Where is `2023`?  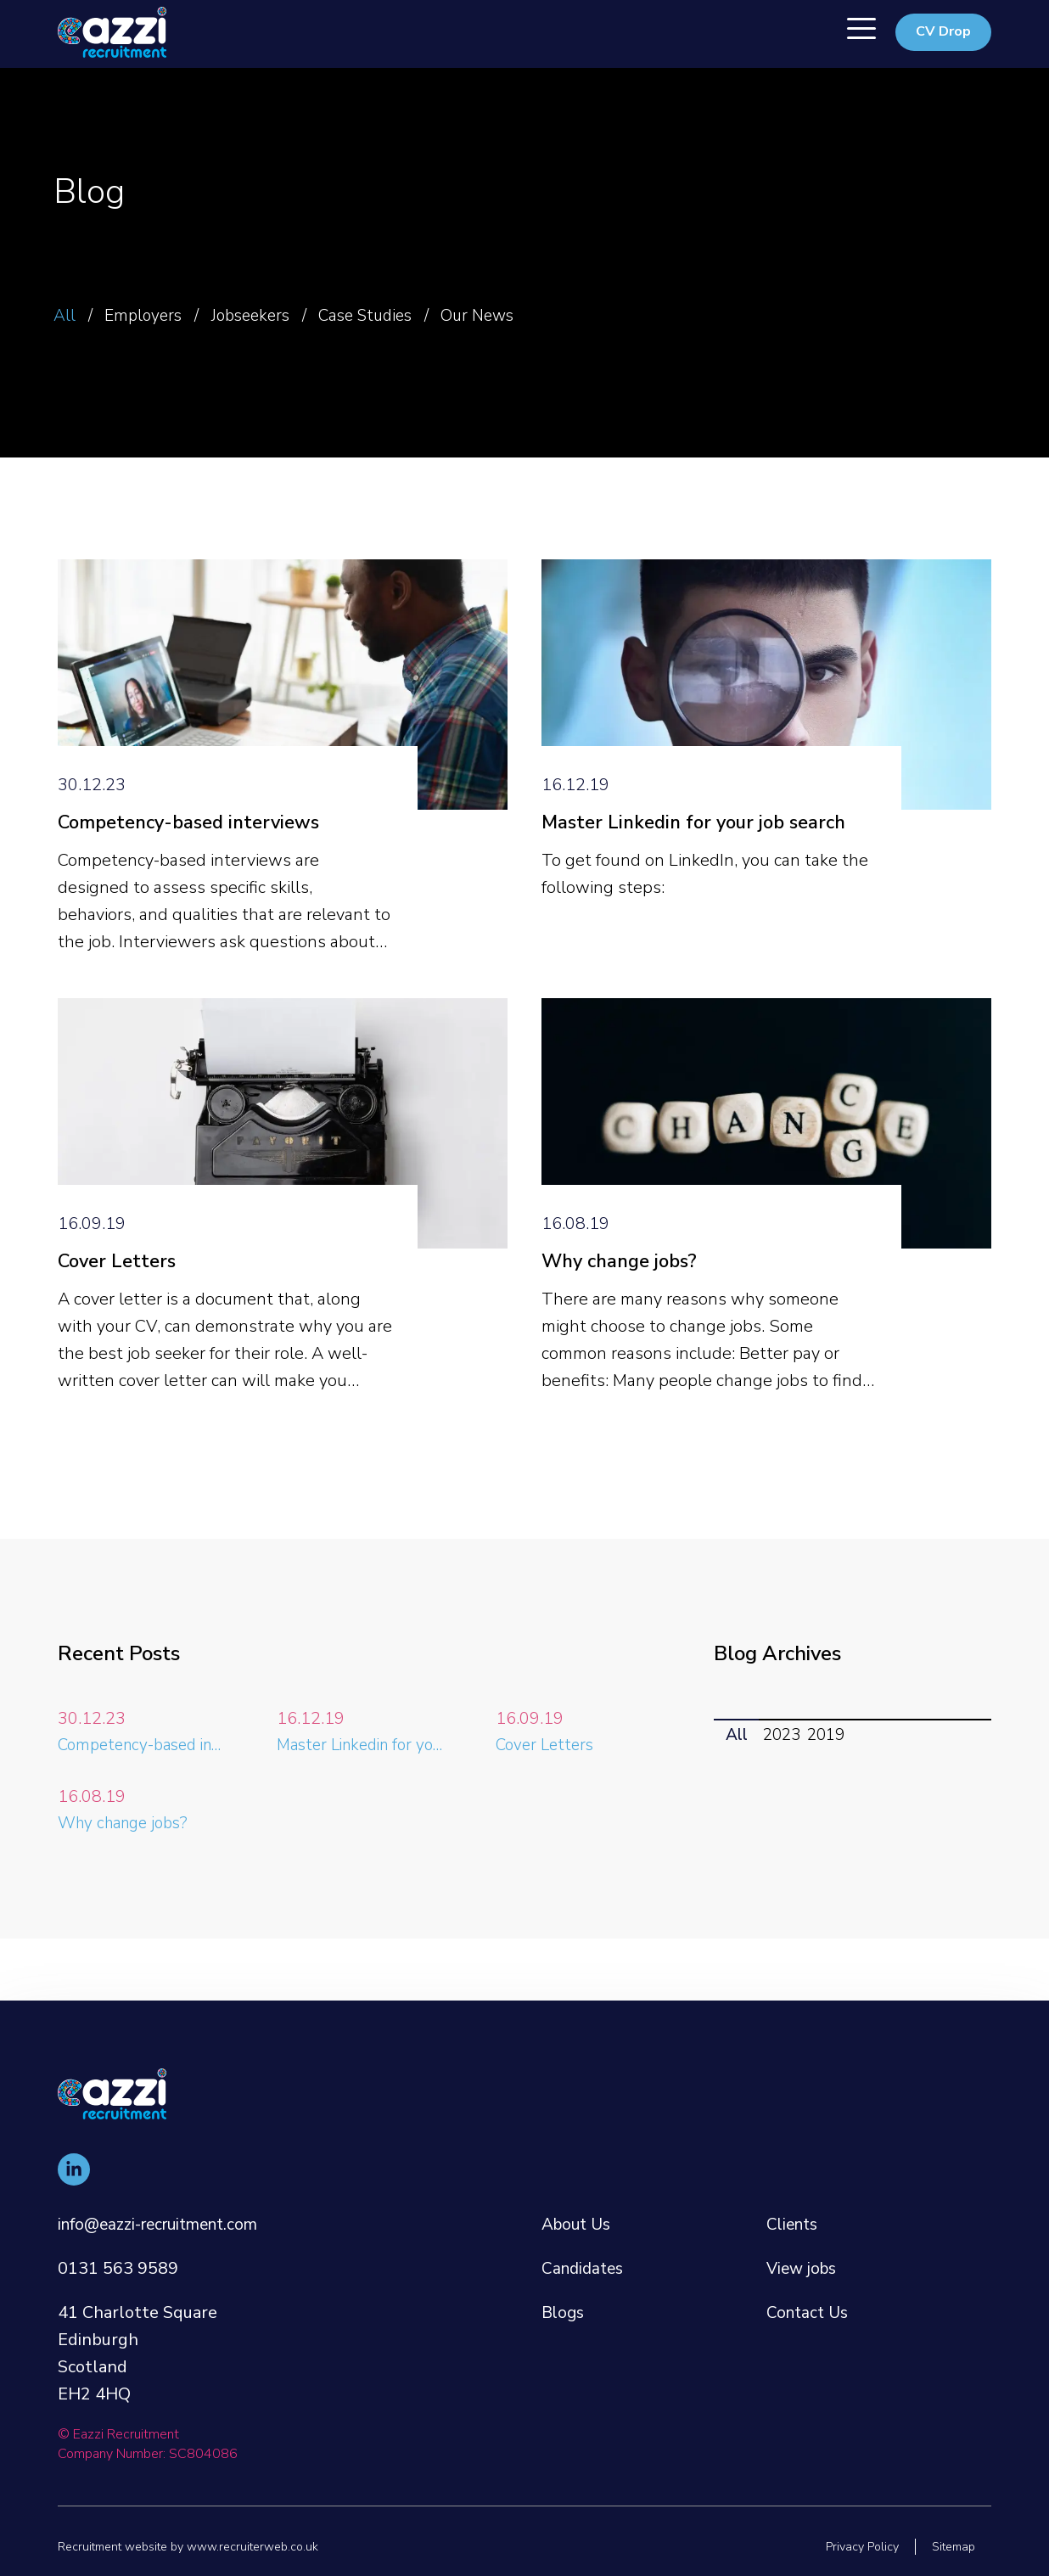 2023 is located at coordinates (786, 1765).